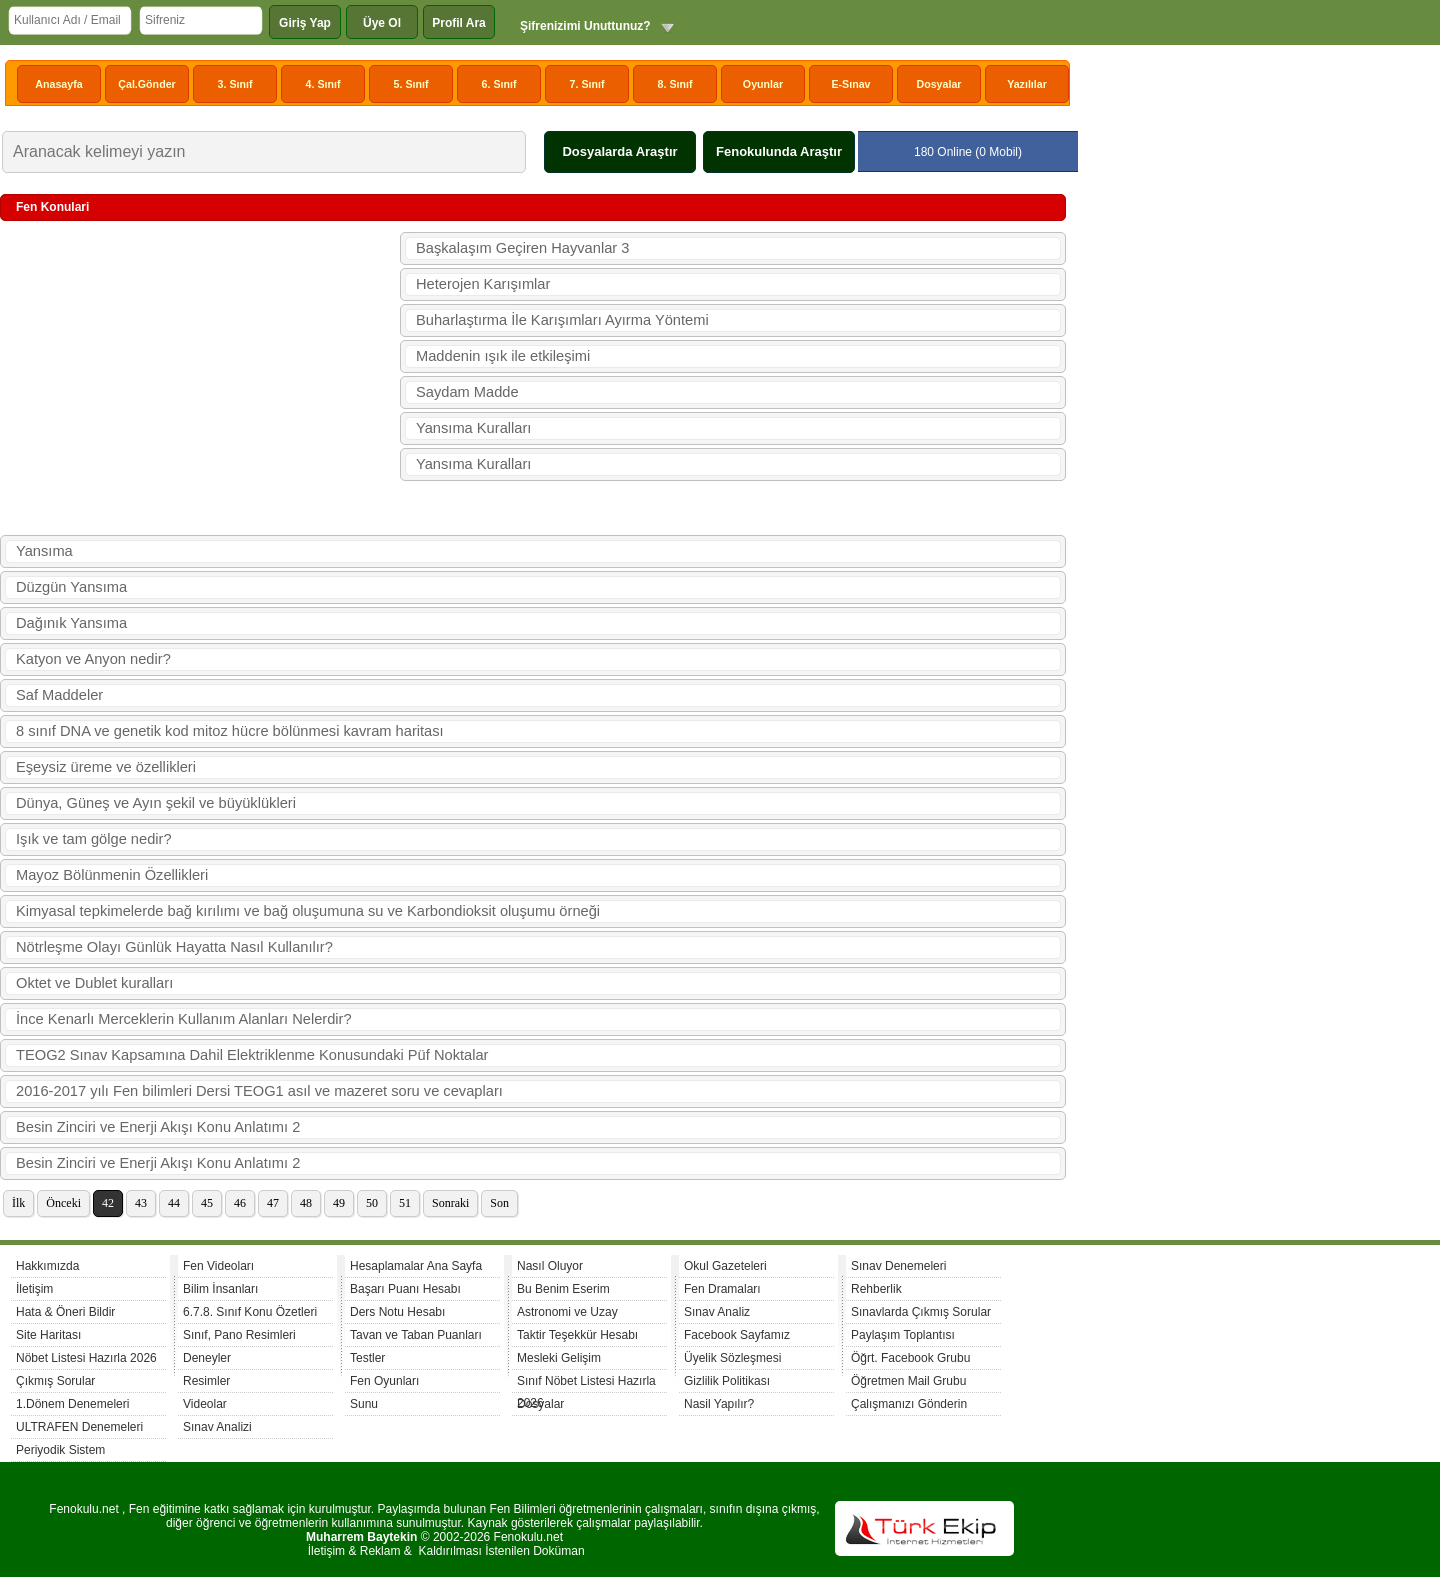 The image size is (1440, 1577). What do you see at coordinates (364, 1404) in the screenshot?
I see `Sunu` at bounding box center [364, 1404].